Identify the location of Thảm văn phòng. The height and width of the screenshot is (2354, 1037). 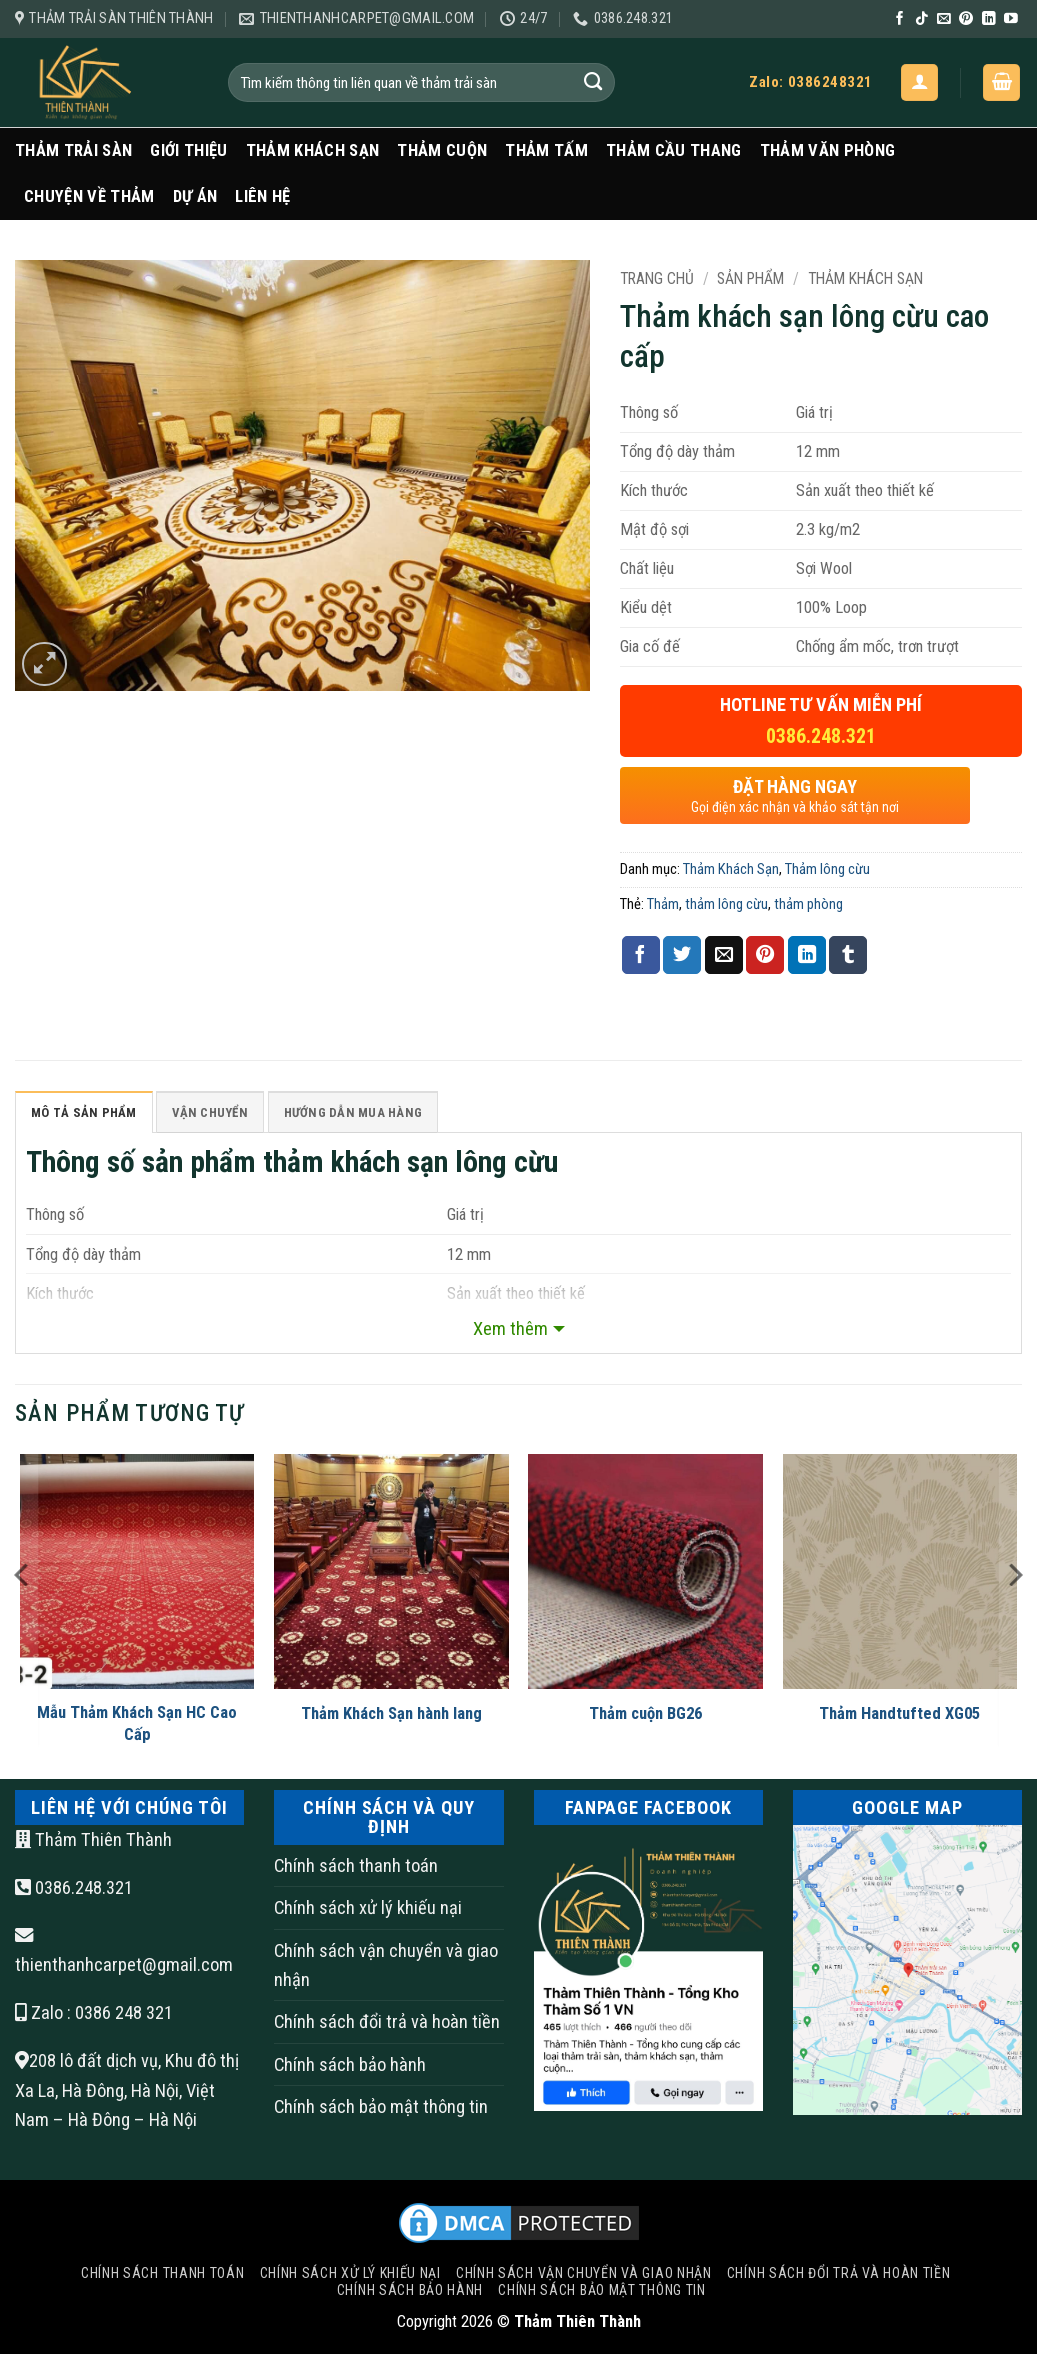
(828, 150).